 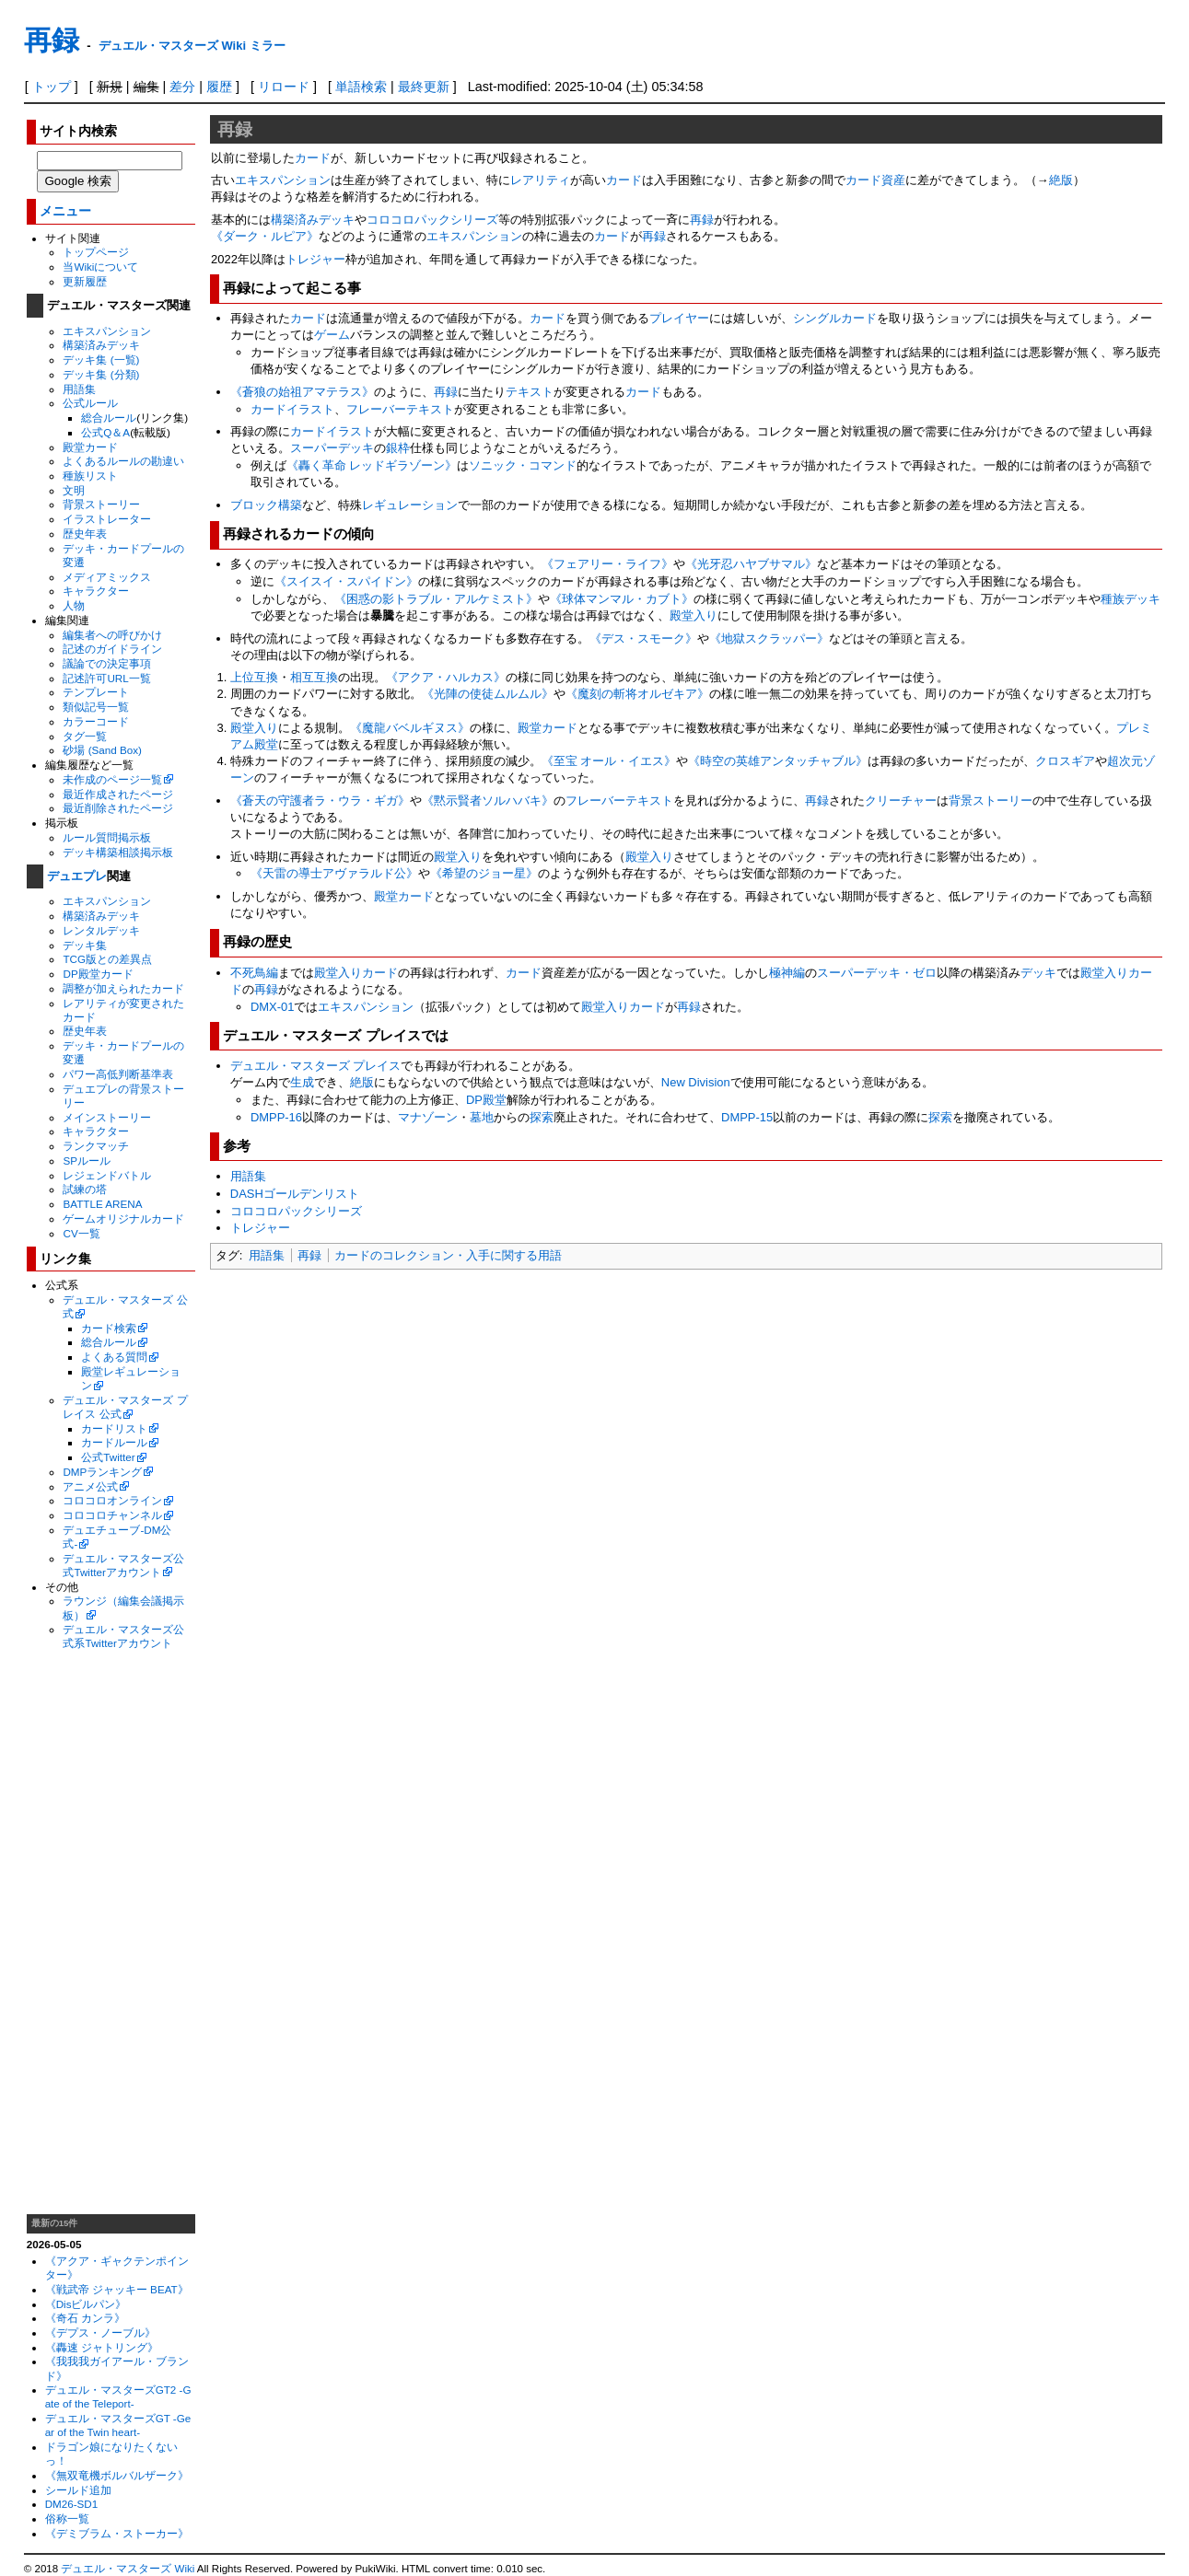 What do you see at coordinates (96, 1146) in the screenshot?
I see `ランクマッチ` at bounding box center [96, 1146].